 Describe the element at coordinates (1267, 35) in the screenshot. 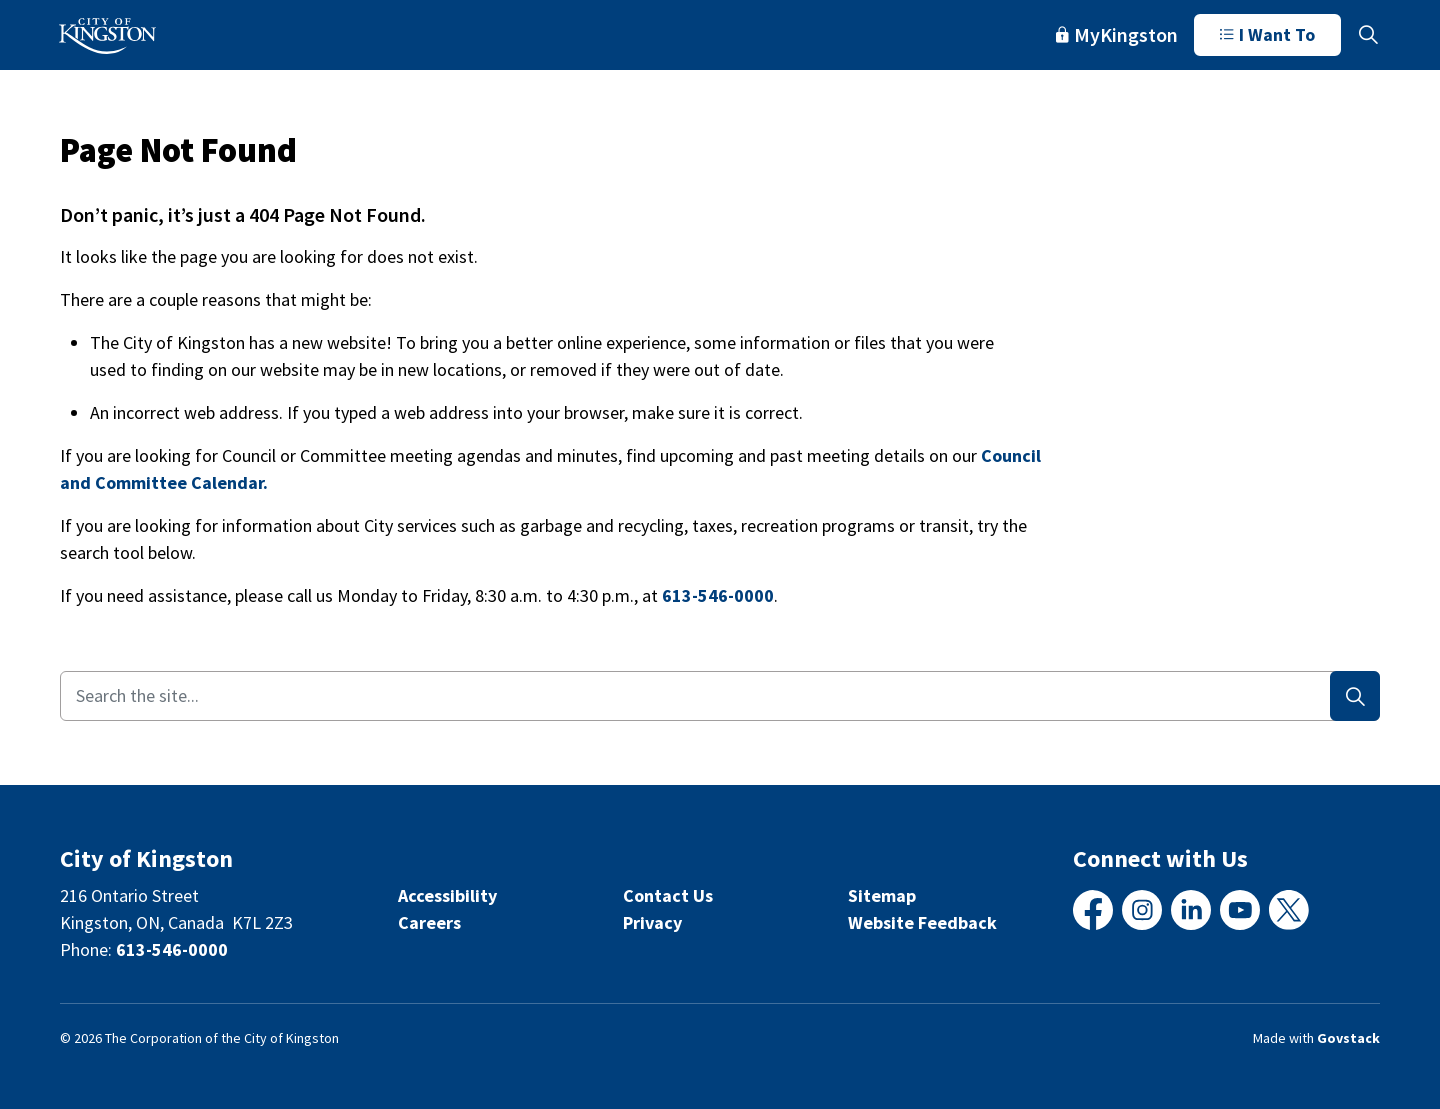

I see `I Want To` at that location.